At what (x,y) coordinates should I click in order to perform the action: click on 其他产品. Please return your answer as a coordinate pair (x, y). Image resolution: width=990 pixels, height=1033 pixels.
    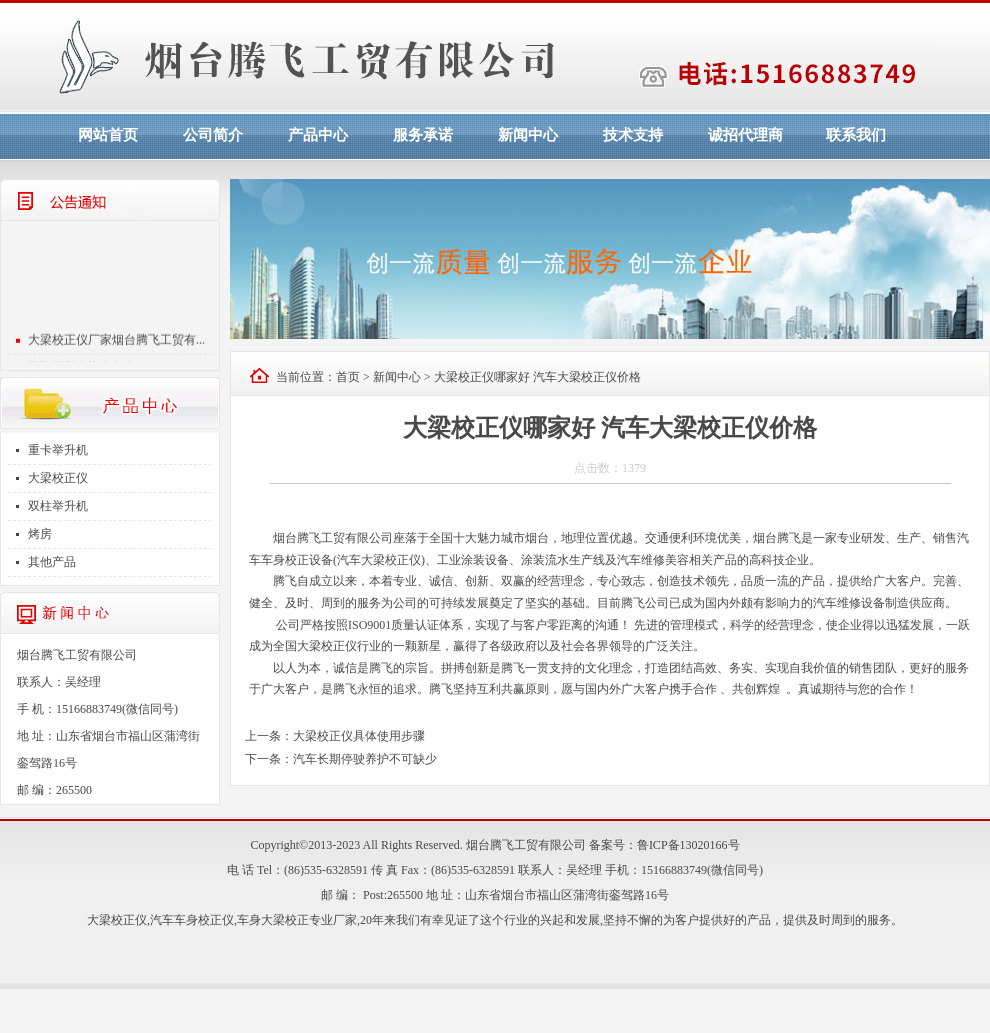
    Looking at the image, I should click on (52, 562).